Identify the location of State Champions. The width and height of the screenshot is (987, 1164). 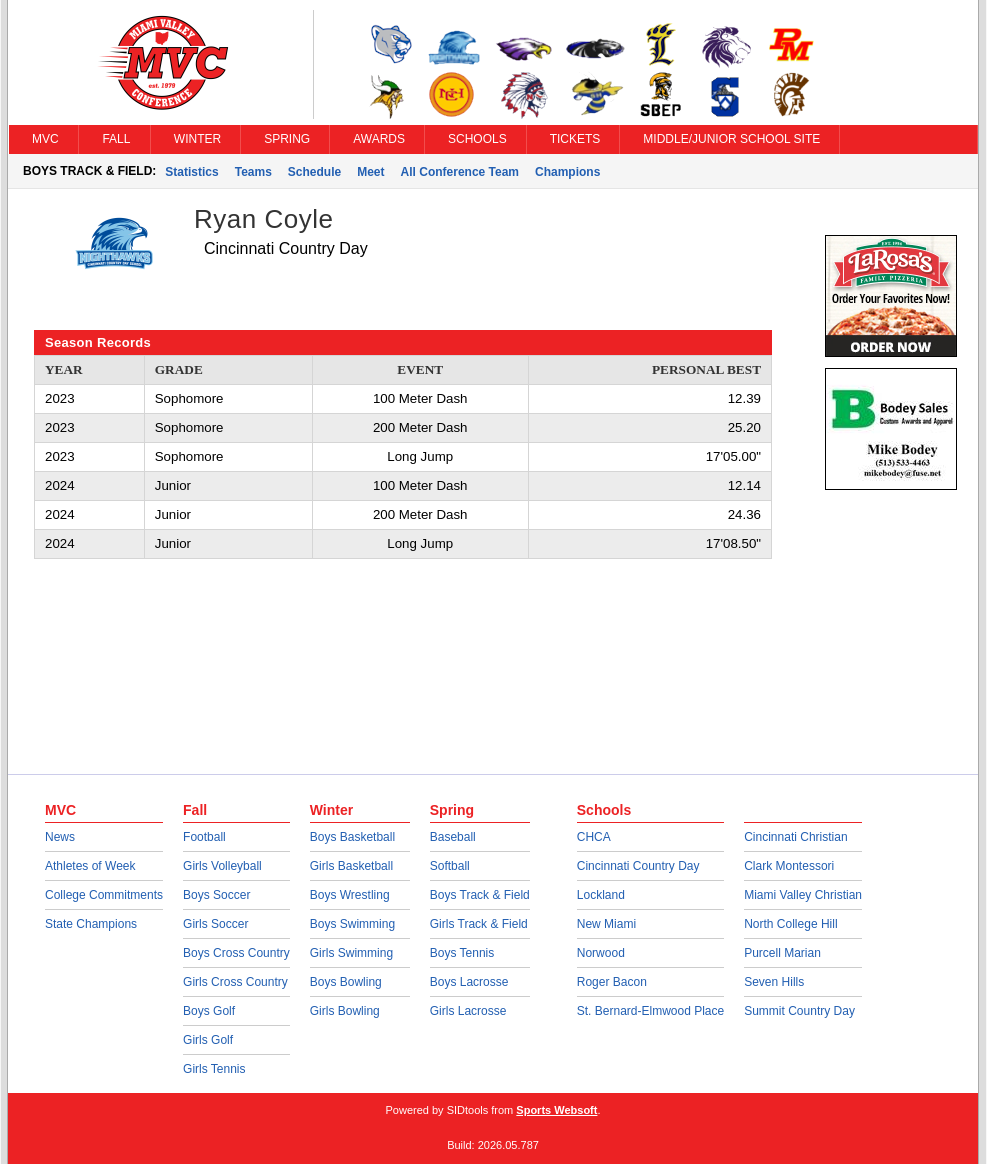
(91, 924).